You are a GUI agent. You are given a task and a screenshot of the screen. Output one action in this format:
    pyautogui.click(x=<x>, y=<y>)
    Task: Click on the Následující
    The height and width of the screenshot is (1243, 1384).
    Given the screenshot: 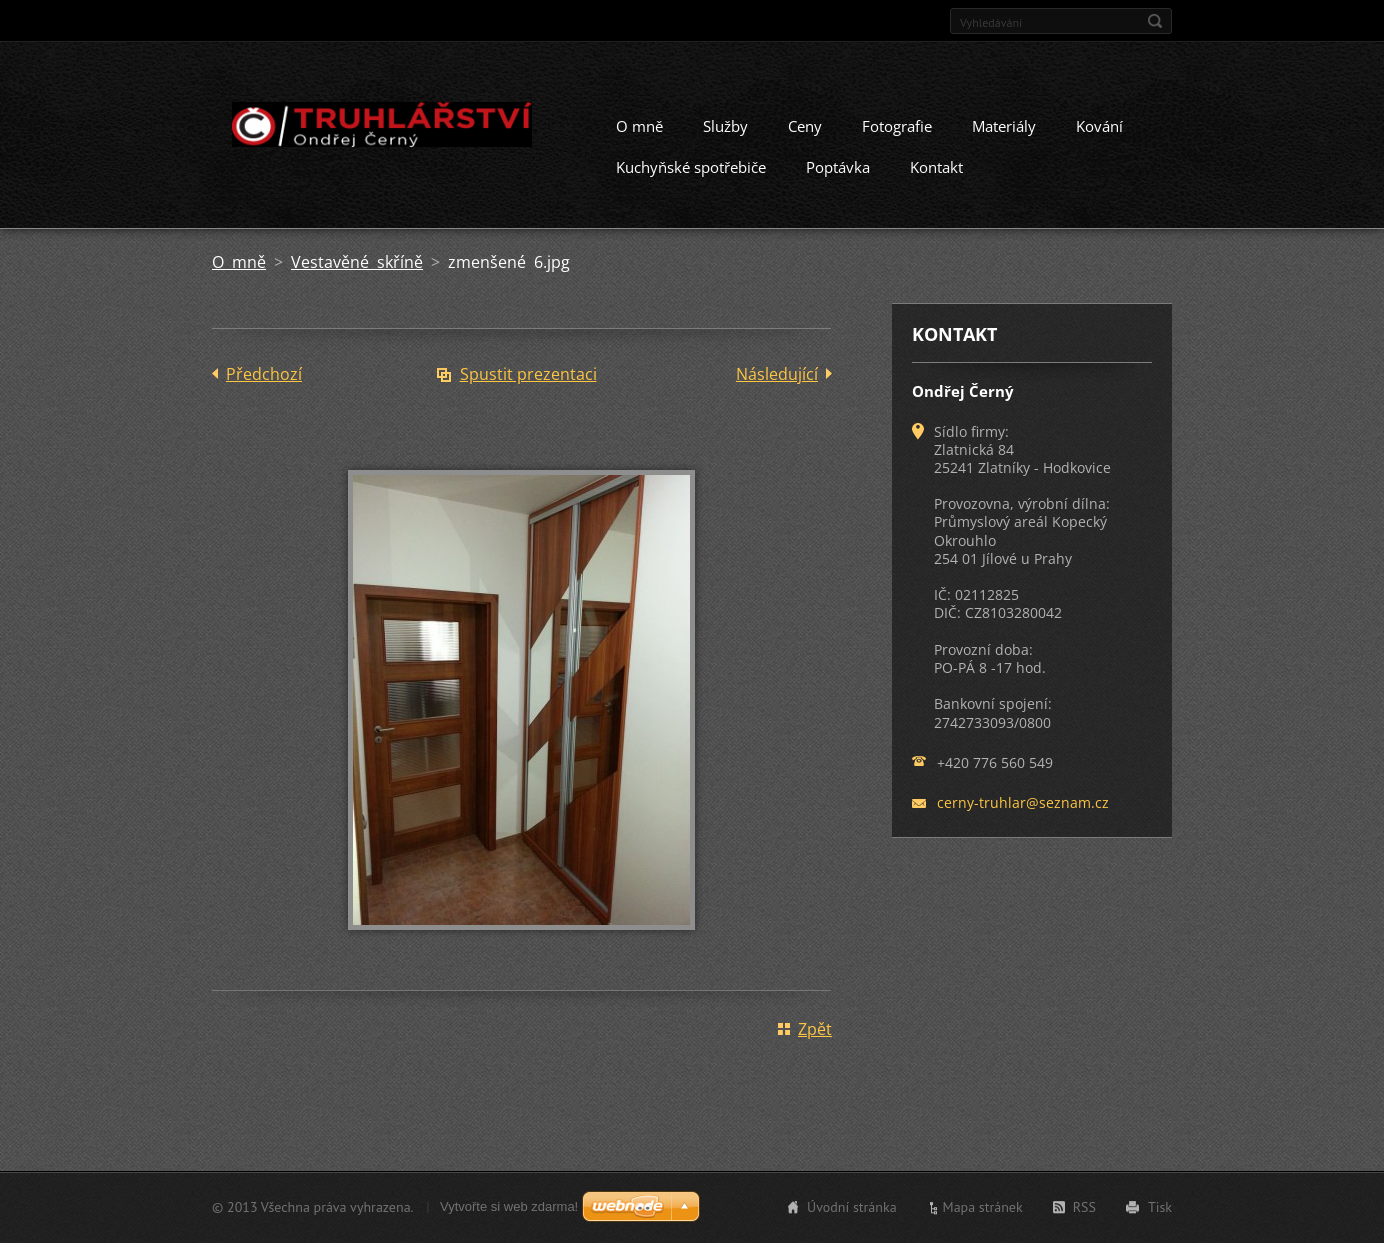 What is the action you would take?
    pyautogui.click(x=777, y=374)
    